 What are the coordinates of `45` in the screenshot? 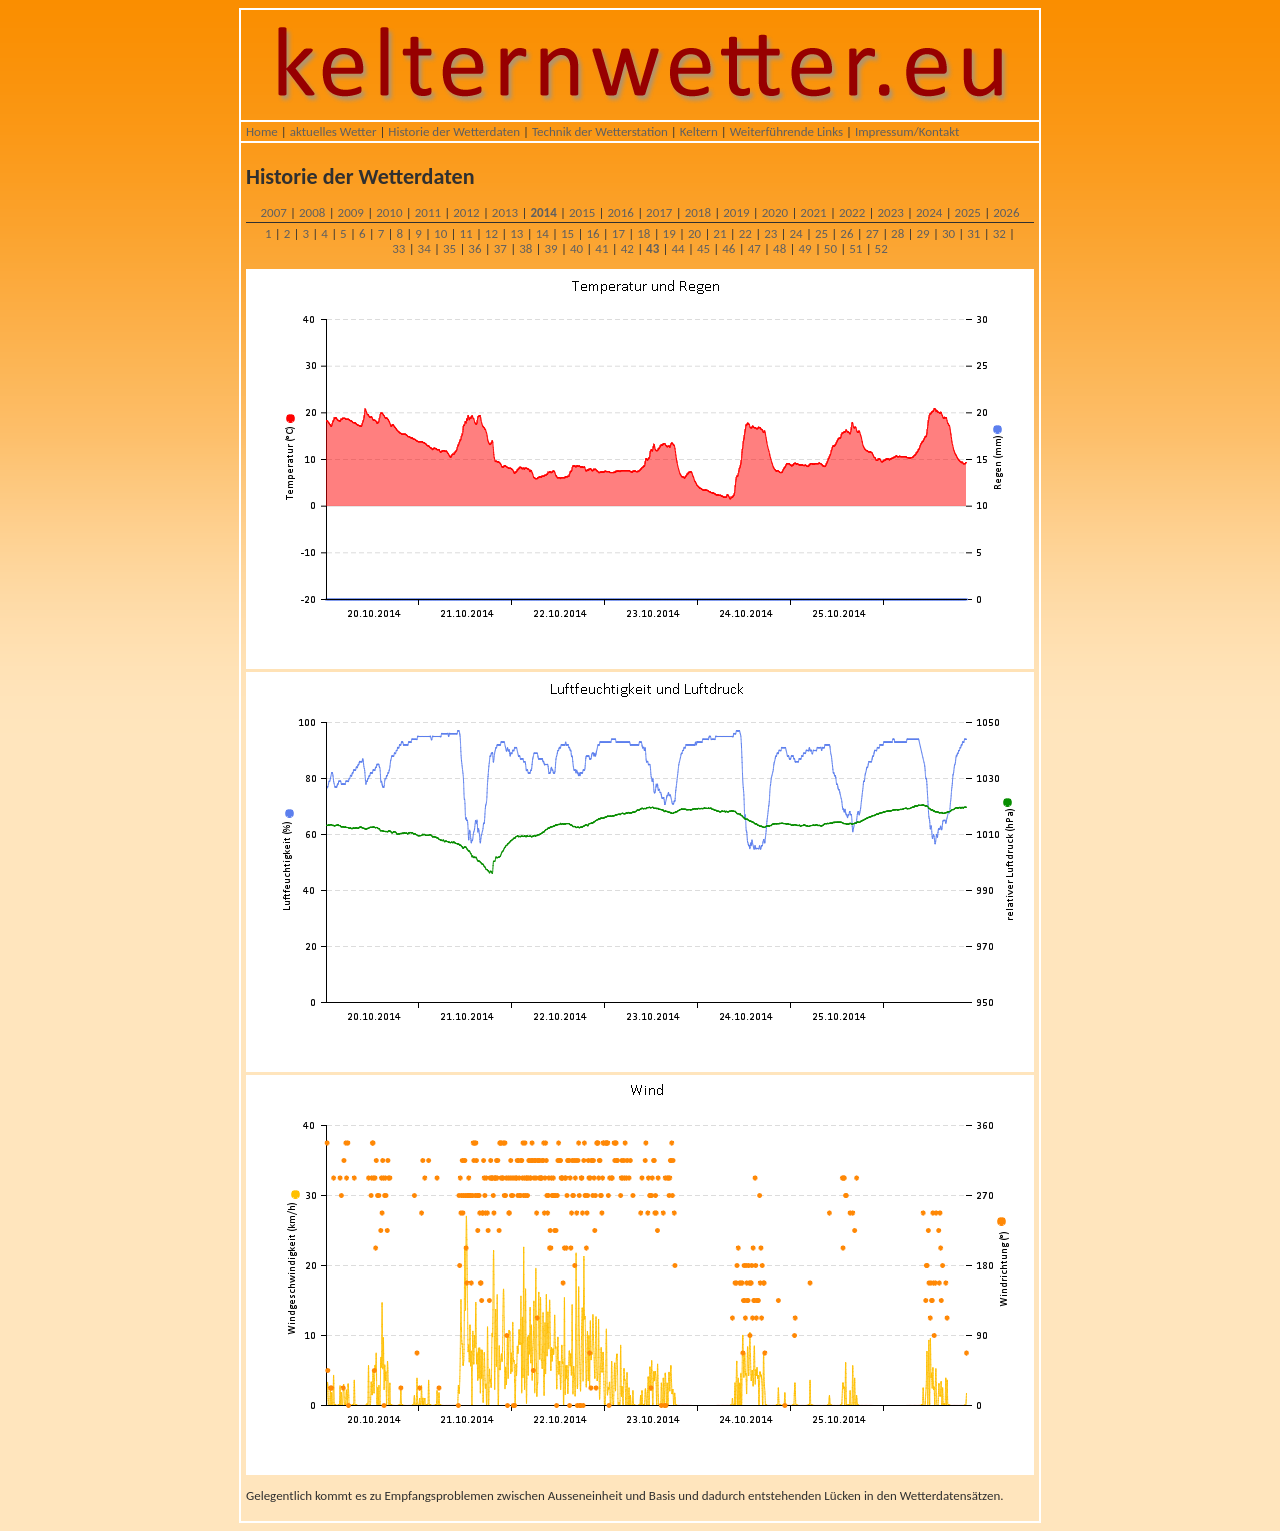 It's located at (703, 248).